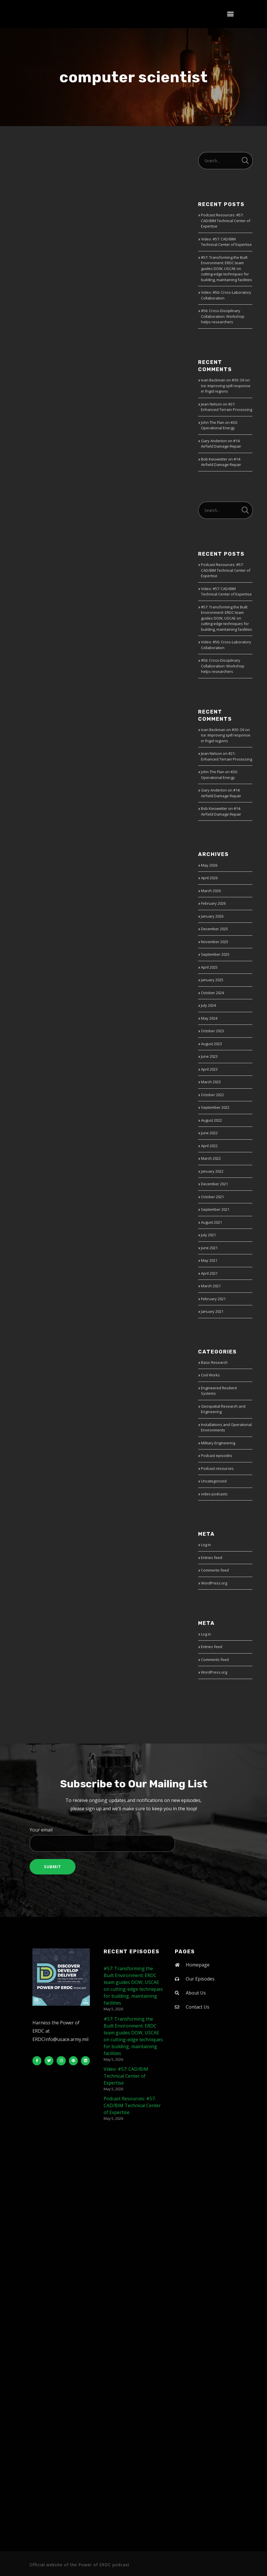  I want to click on July 2021, so click(208, 1234).